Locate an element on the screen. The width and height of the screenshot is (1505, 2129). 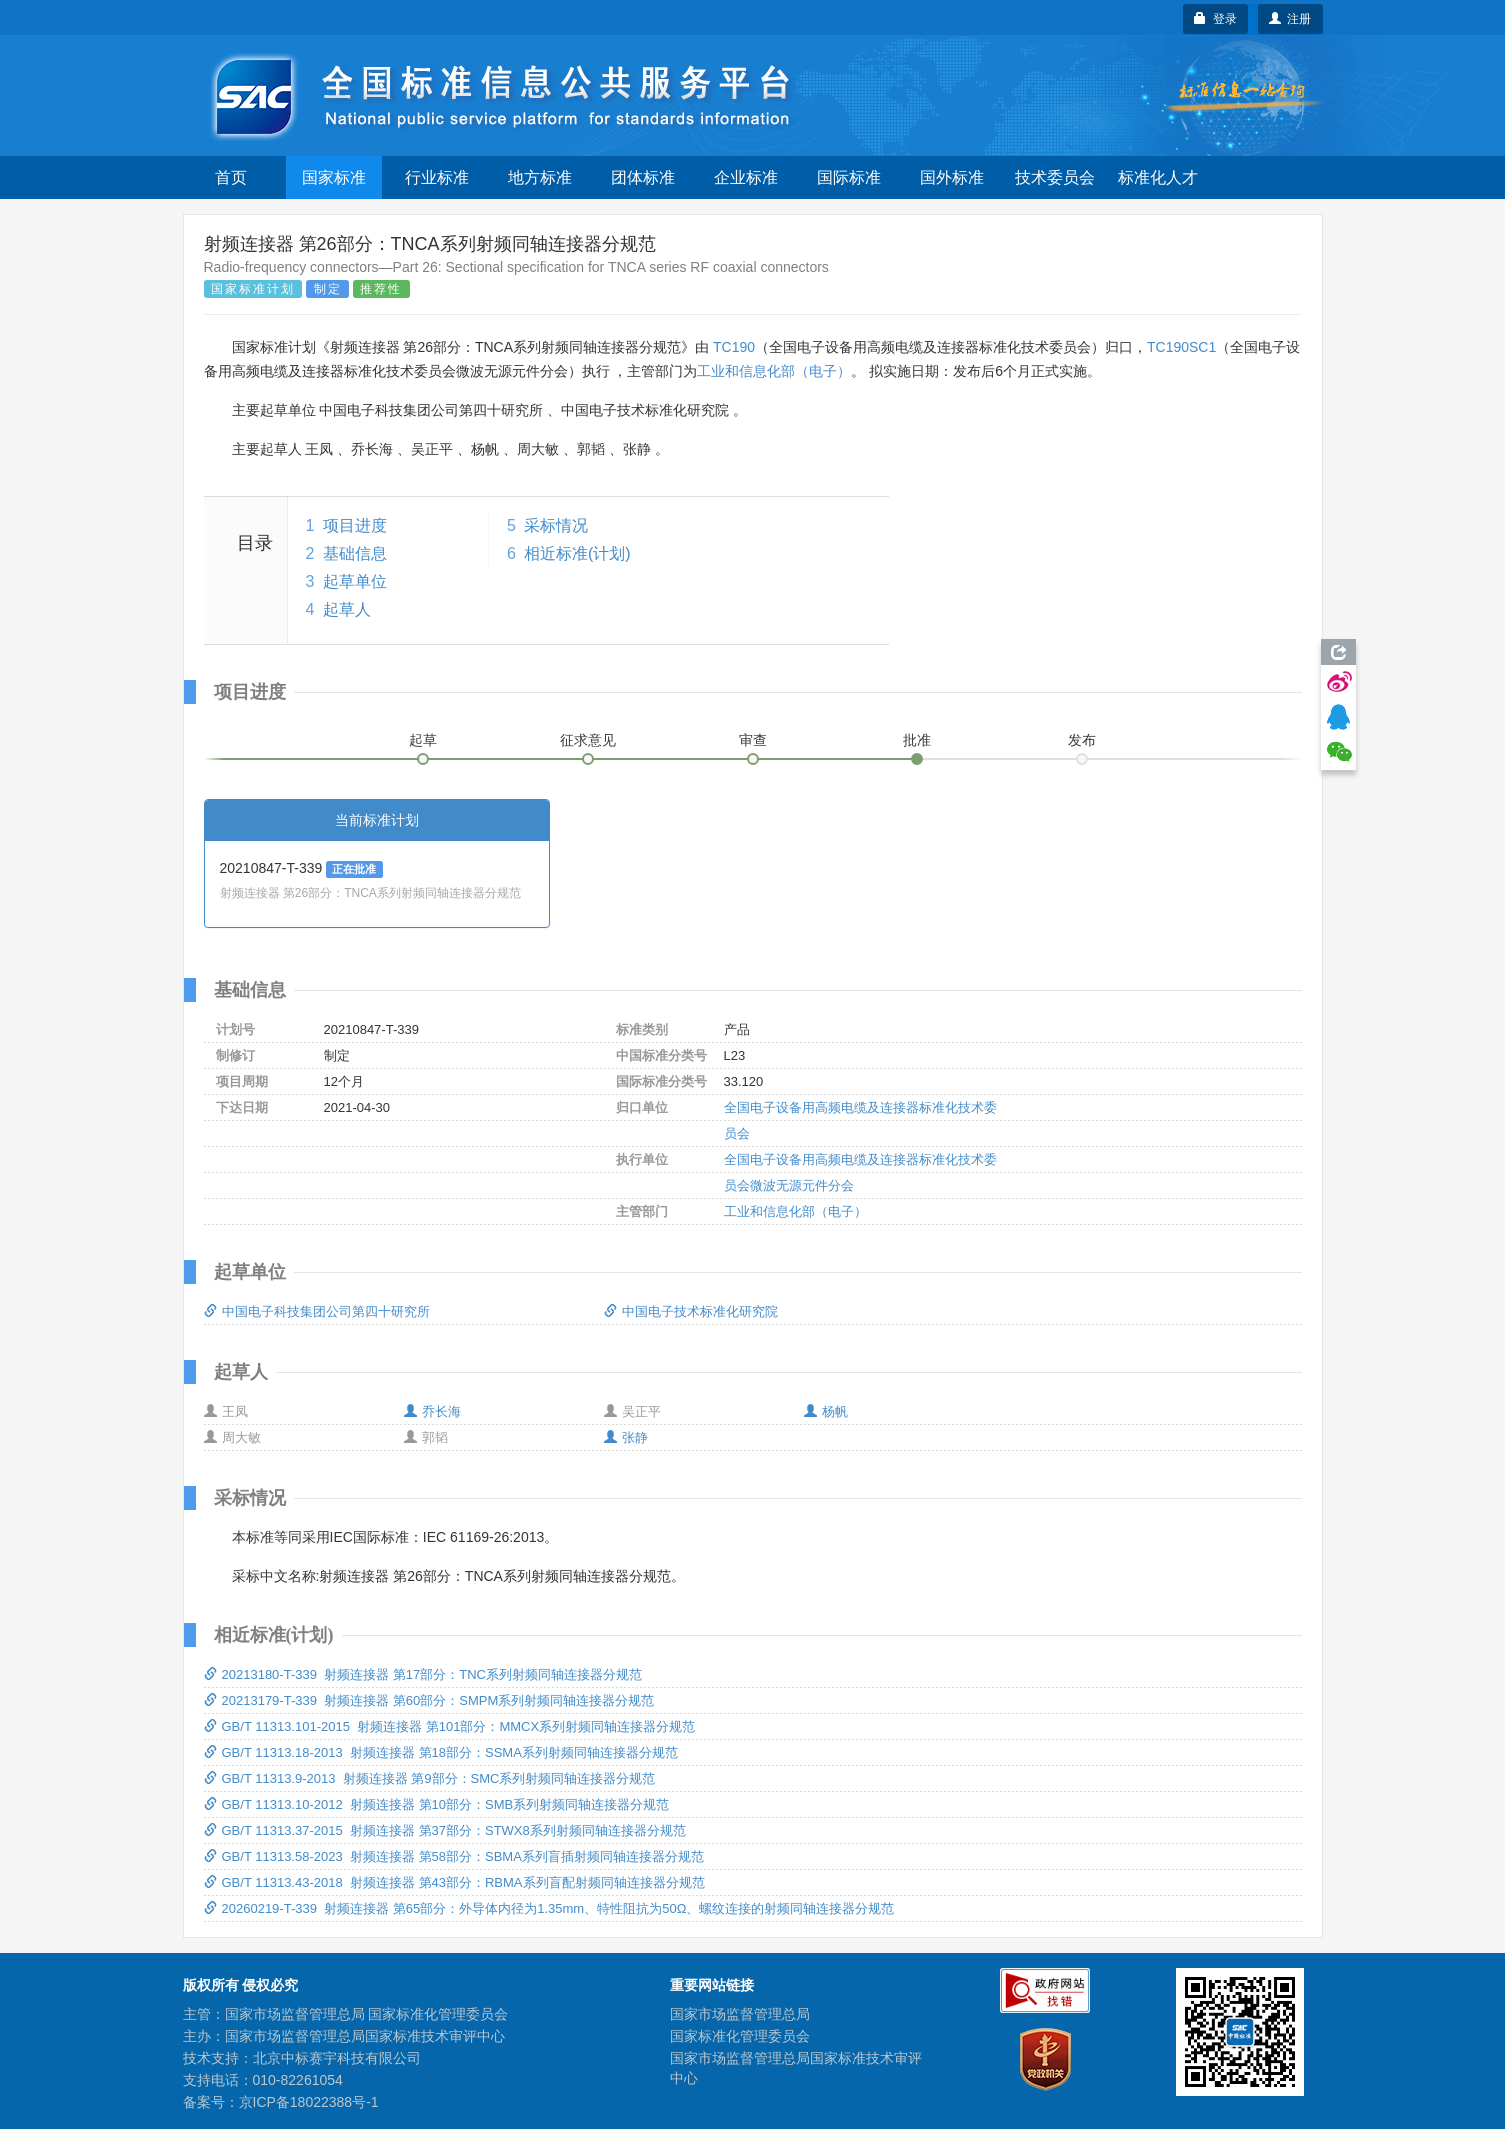
20213180-T-339 射频连接器 第17部分：TNC系列射频同轴连接器分规范 is located at coordinates (423, 1674).